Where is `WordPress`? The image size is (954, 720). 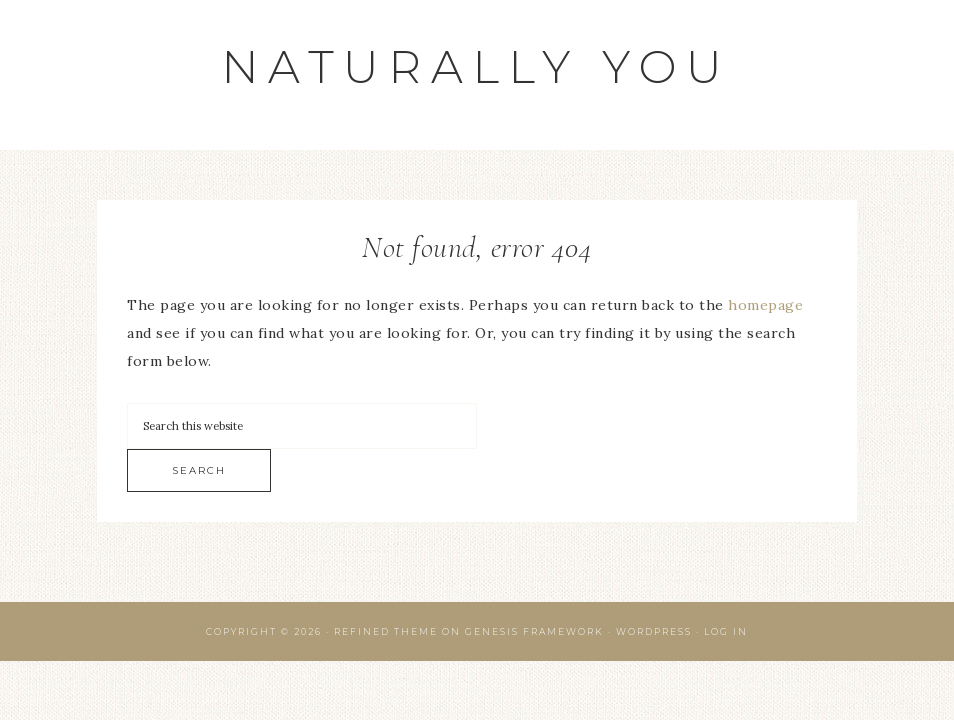 WordPress is located at coordinates (654, 631).